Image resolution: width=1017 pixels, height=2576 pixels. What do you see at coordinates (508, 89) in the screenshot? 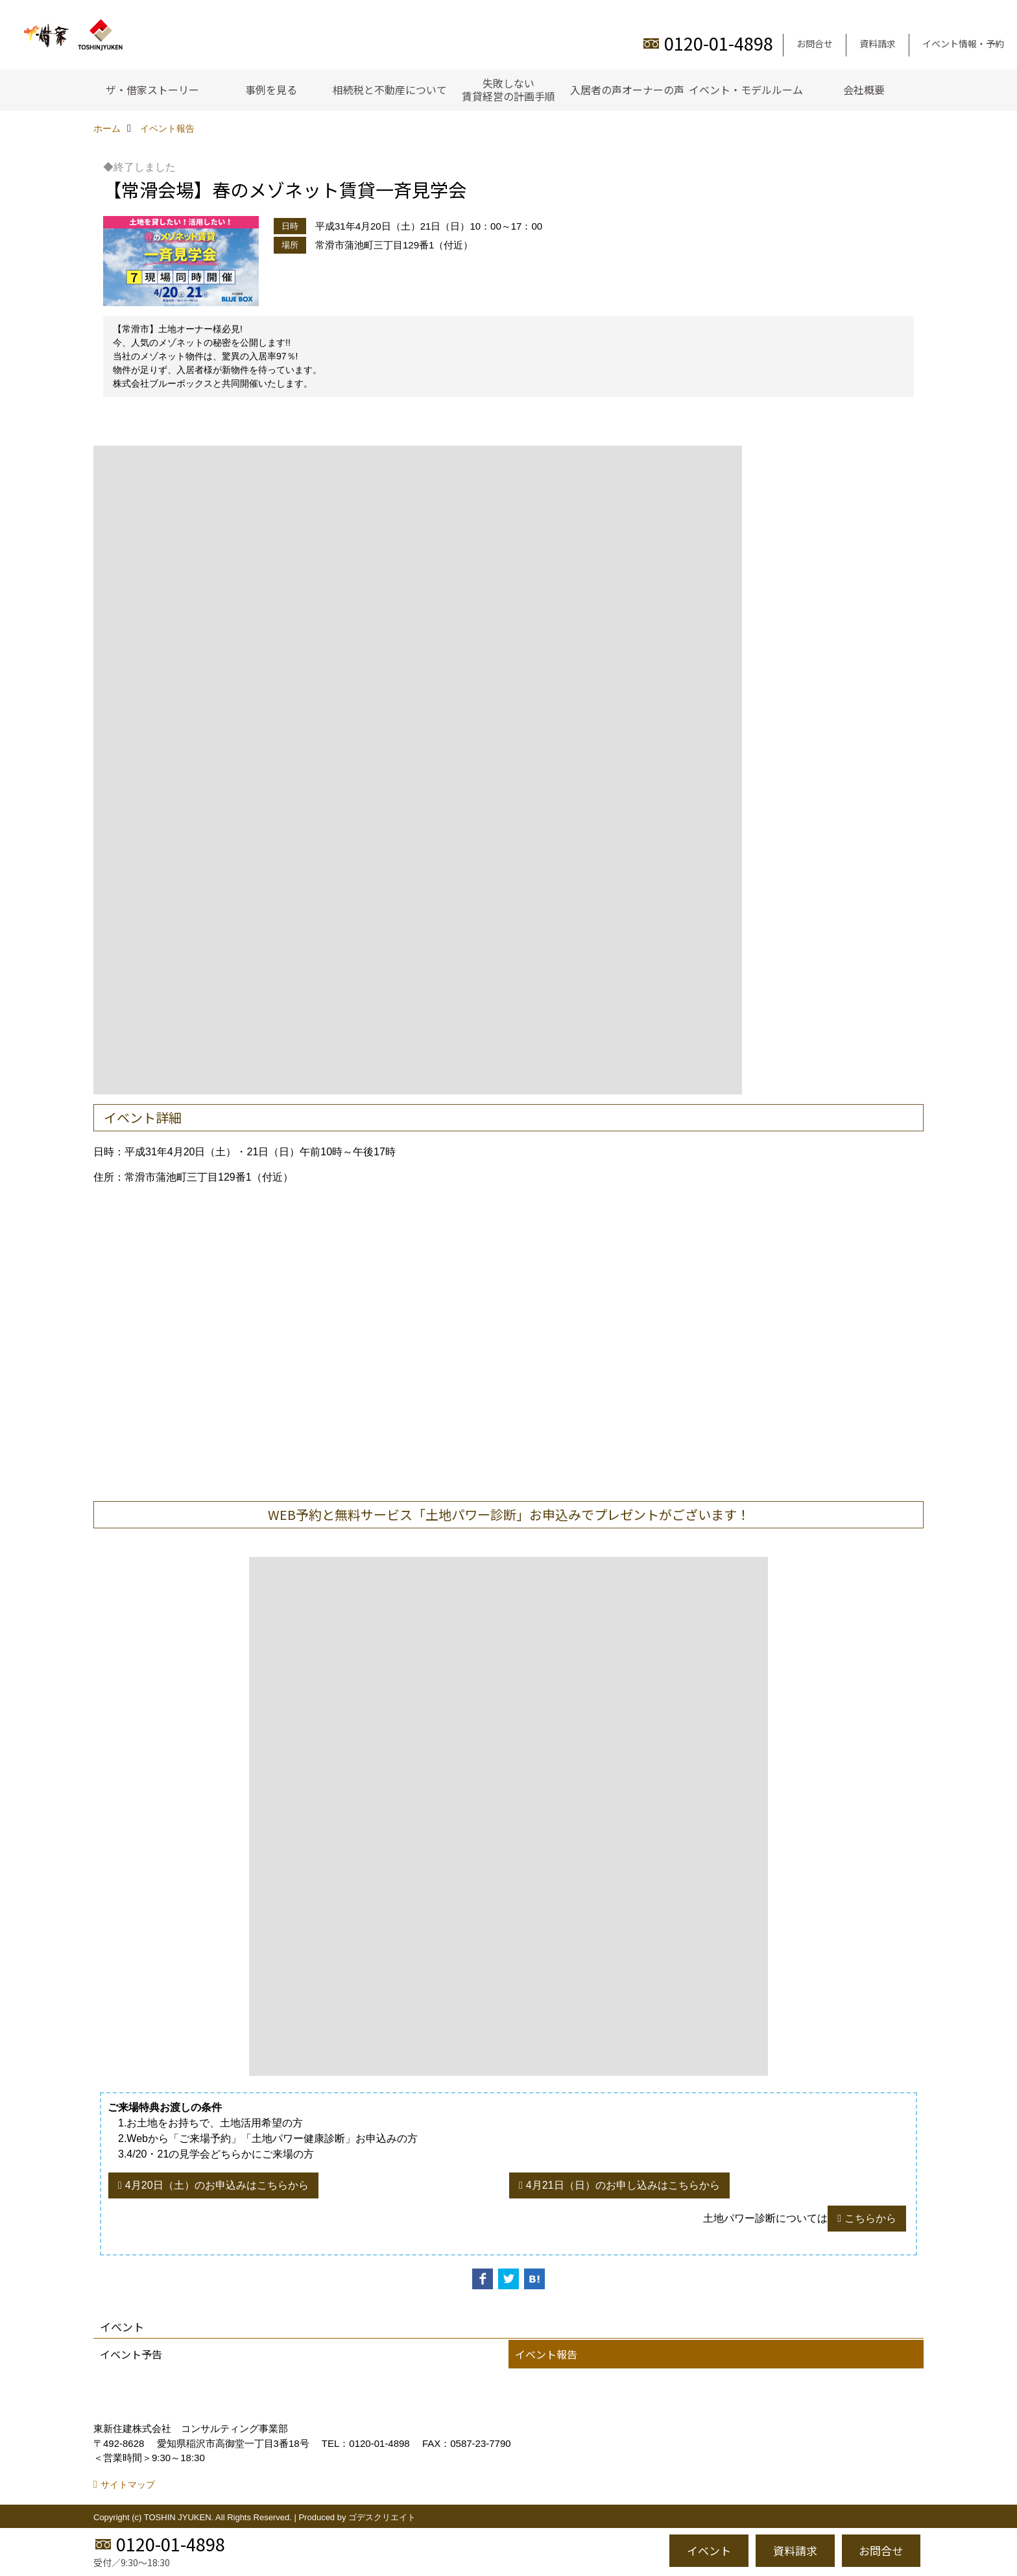
I see `失敗しない賃貸経営の計画手順` at bounding box center [508, 89].